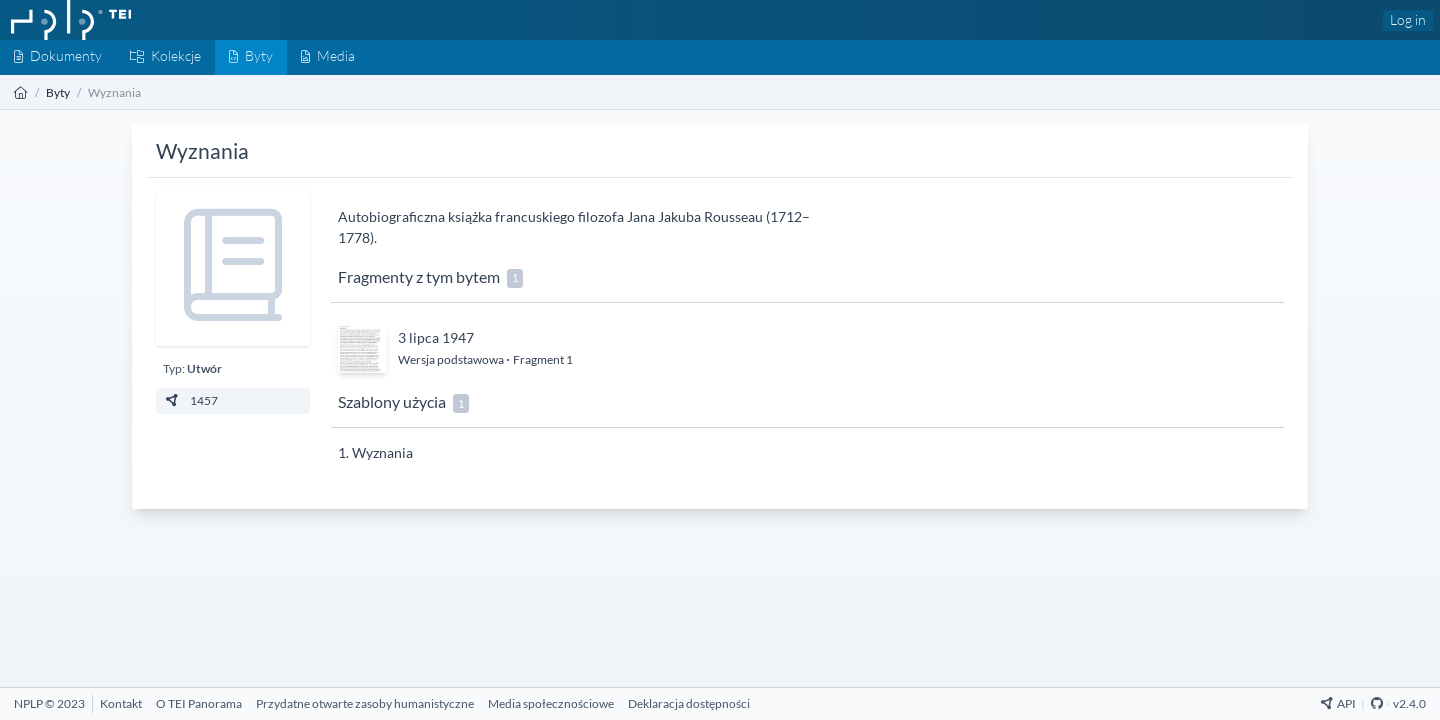  What do you see at coordinates (382, 452) in the screenshot?
I see `Wyznania` at bounding box center [382, 452].